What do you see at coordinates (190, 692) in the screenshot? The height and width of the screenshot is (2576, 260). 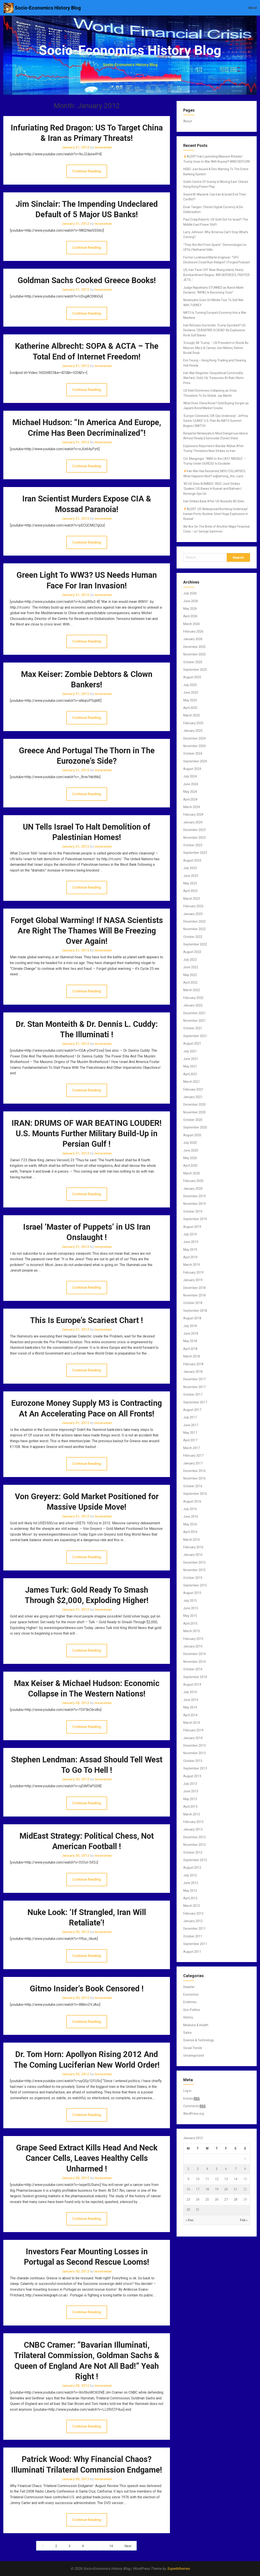 I see `June 2025` at bounding box center [190, 692].